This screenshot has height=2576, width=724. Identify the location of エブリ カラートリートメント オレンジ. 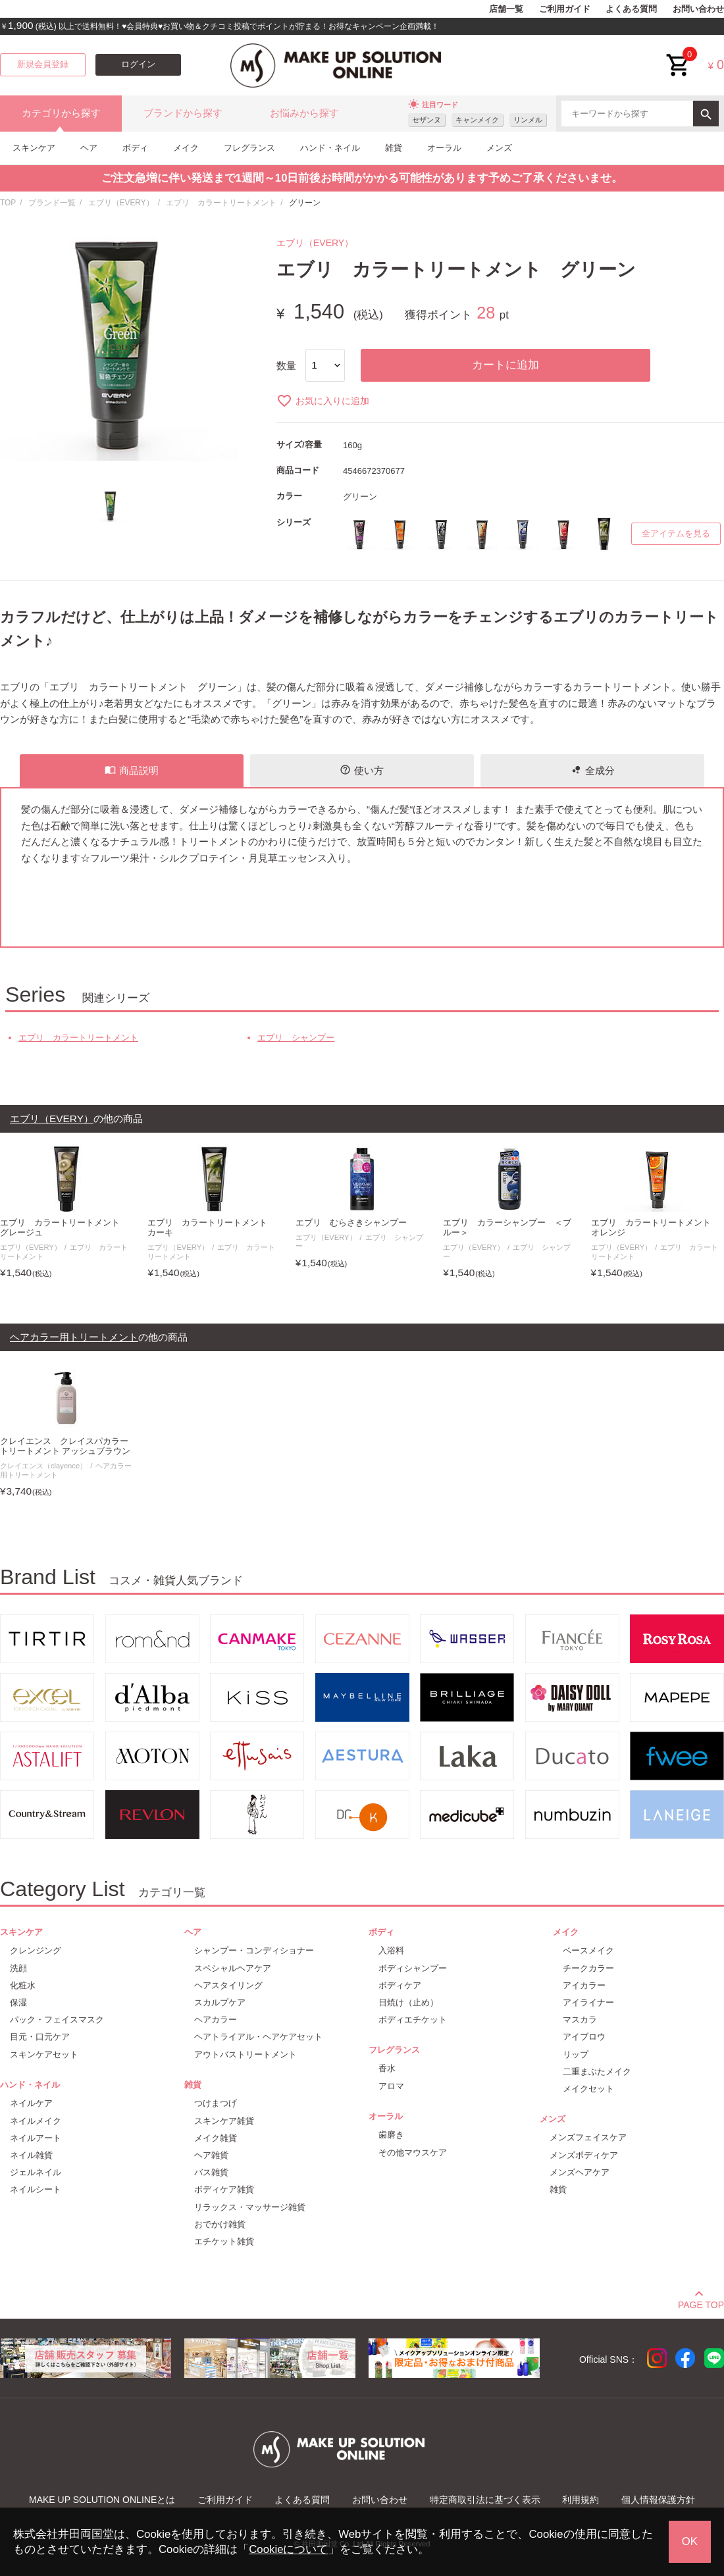
(655, 1227).